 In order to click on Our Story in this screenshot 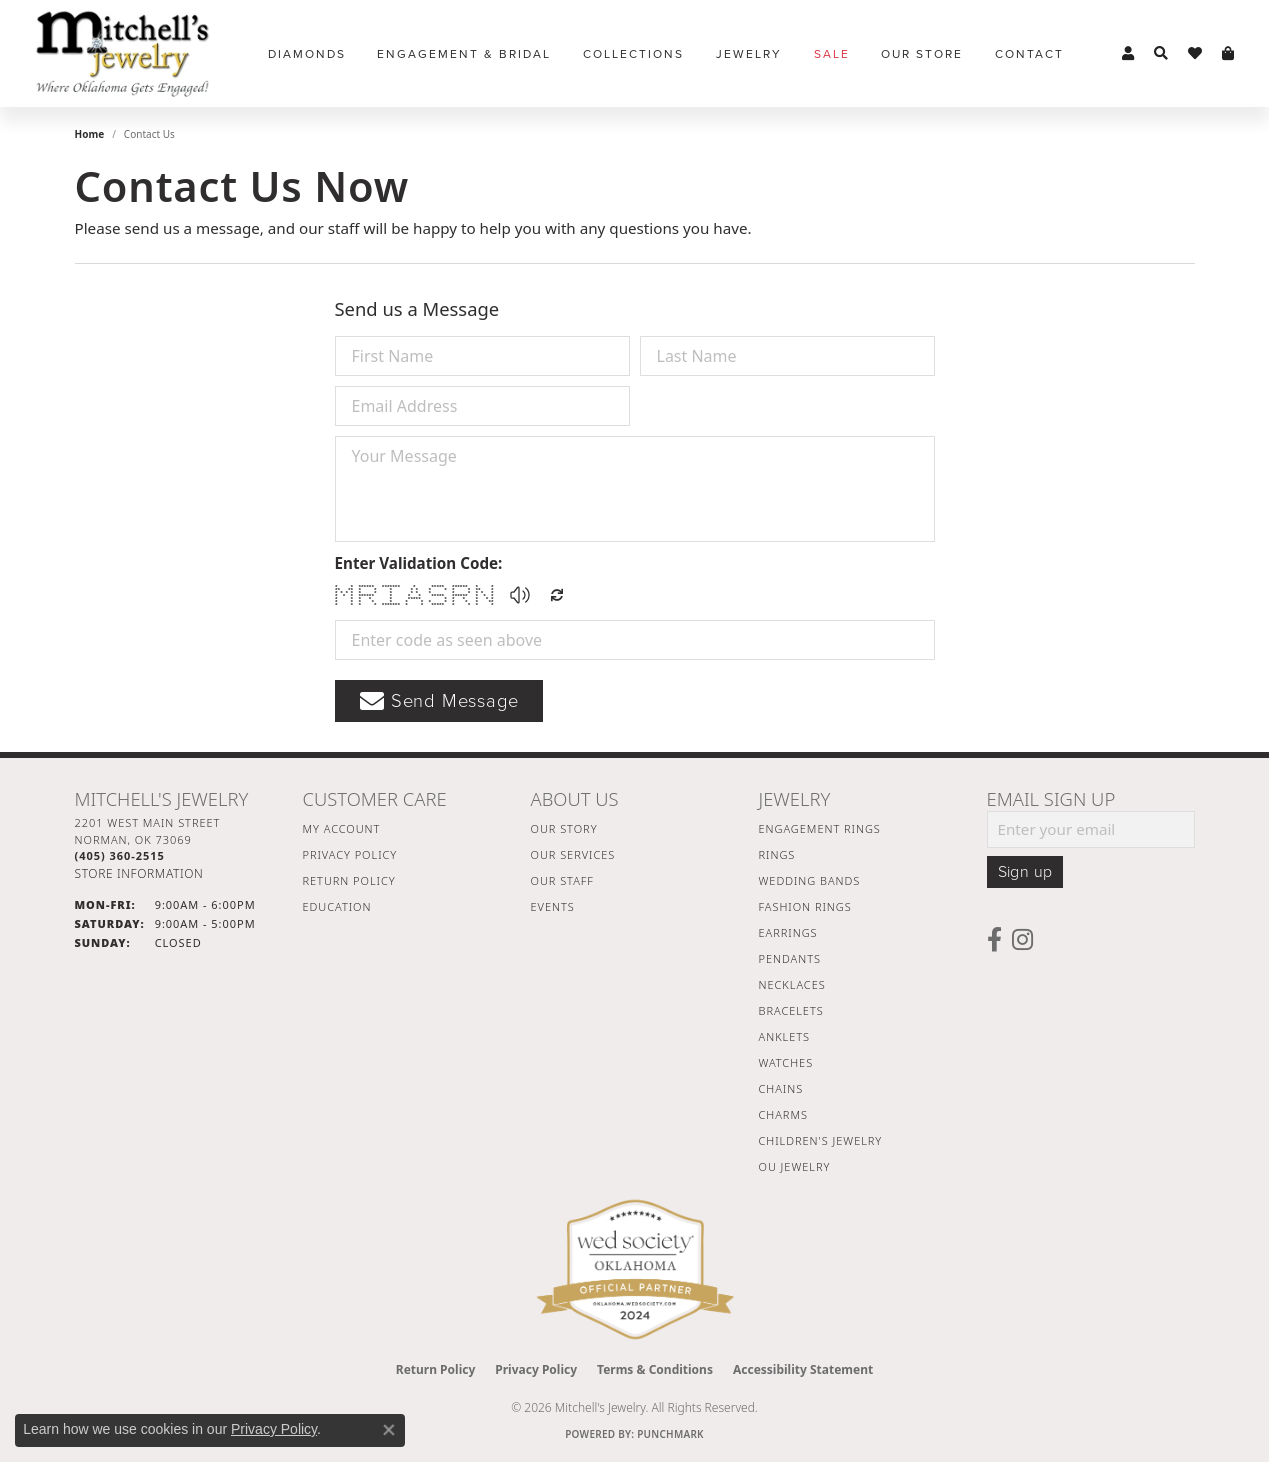, I will do `click(564, 828)`.